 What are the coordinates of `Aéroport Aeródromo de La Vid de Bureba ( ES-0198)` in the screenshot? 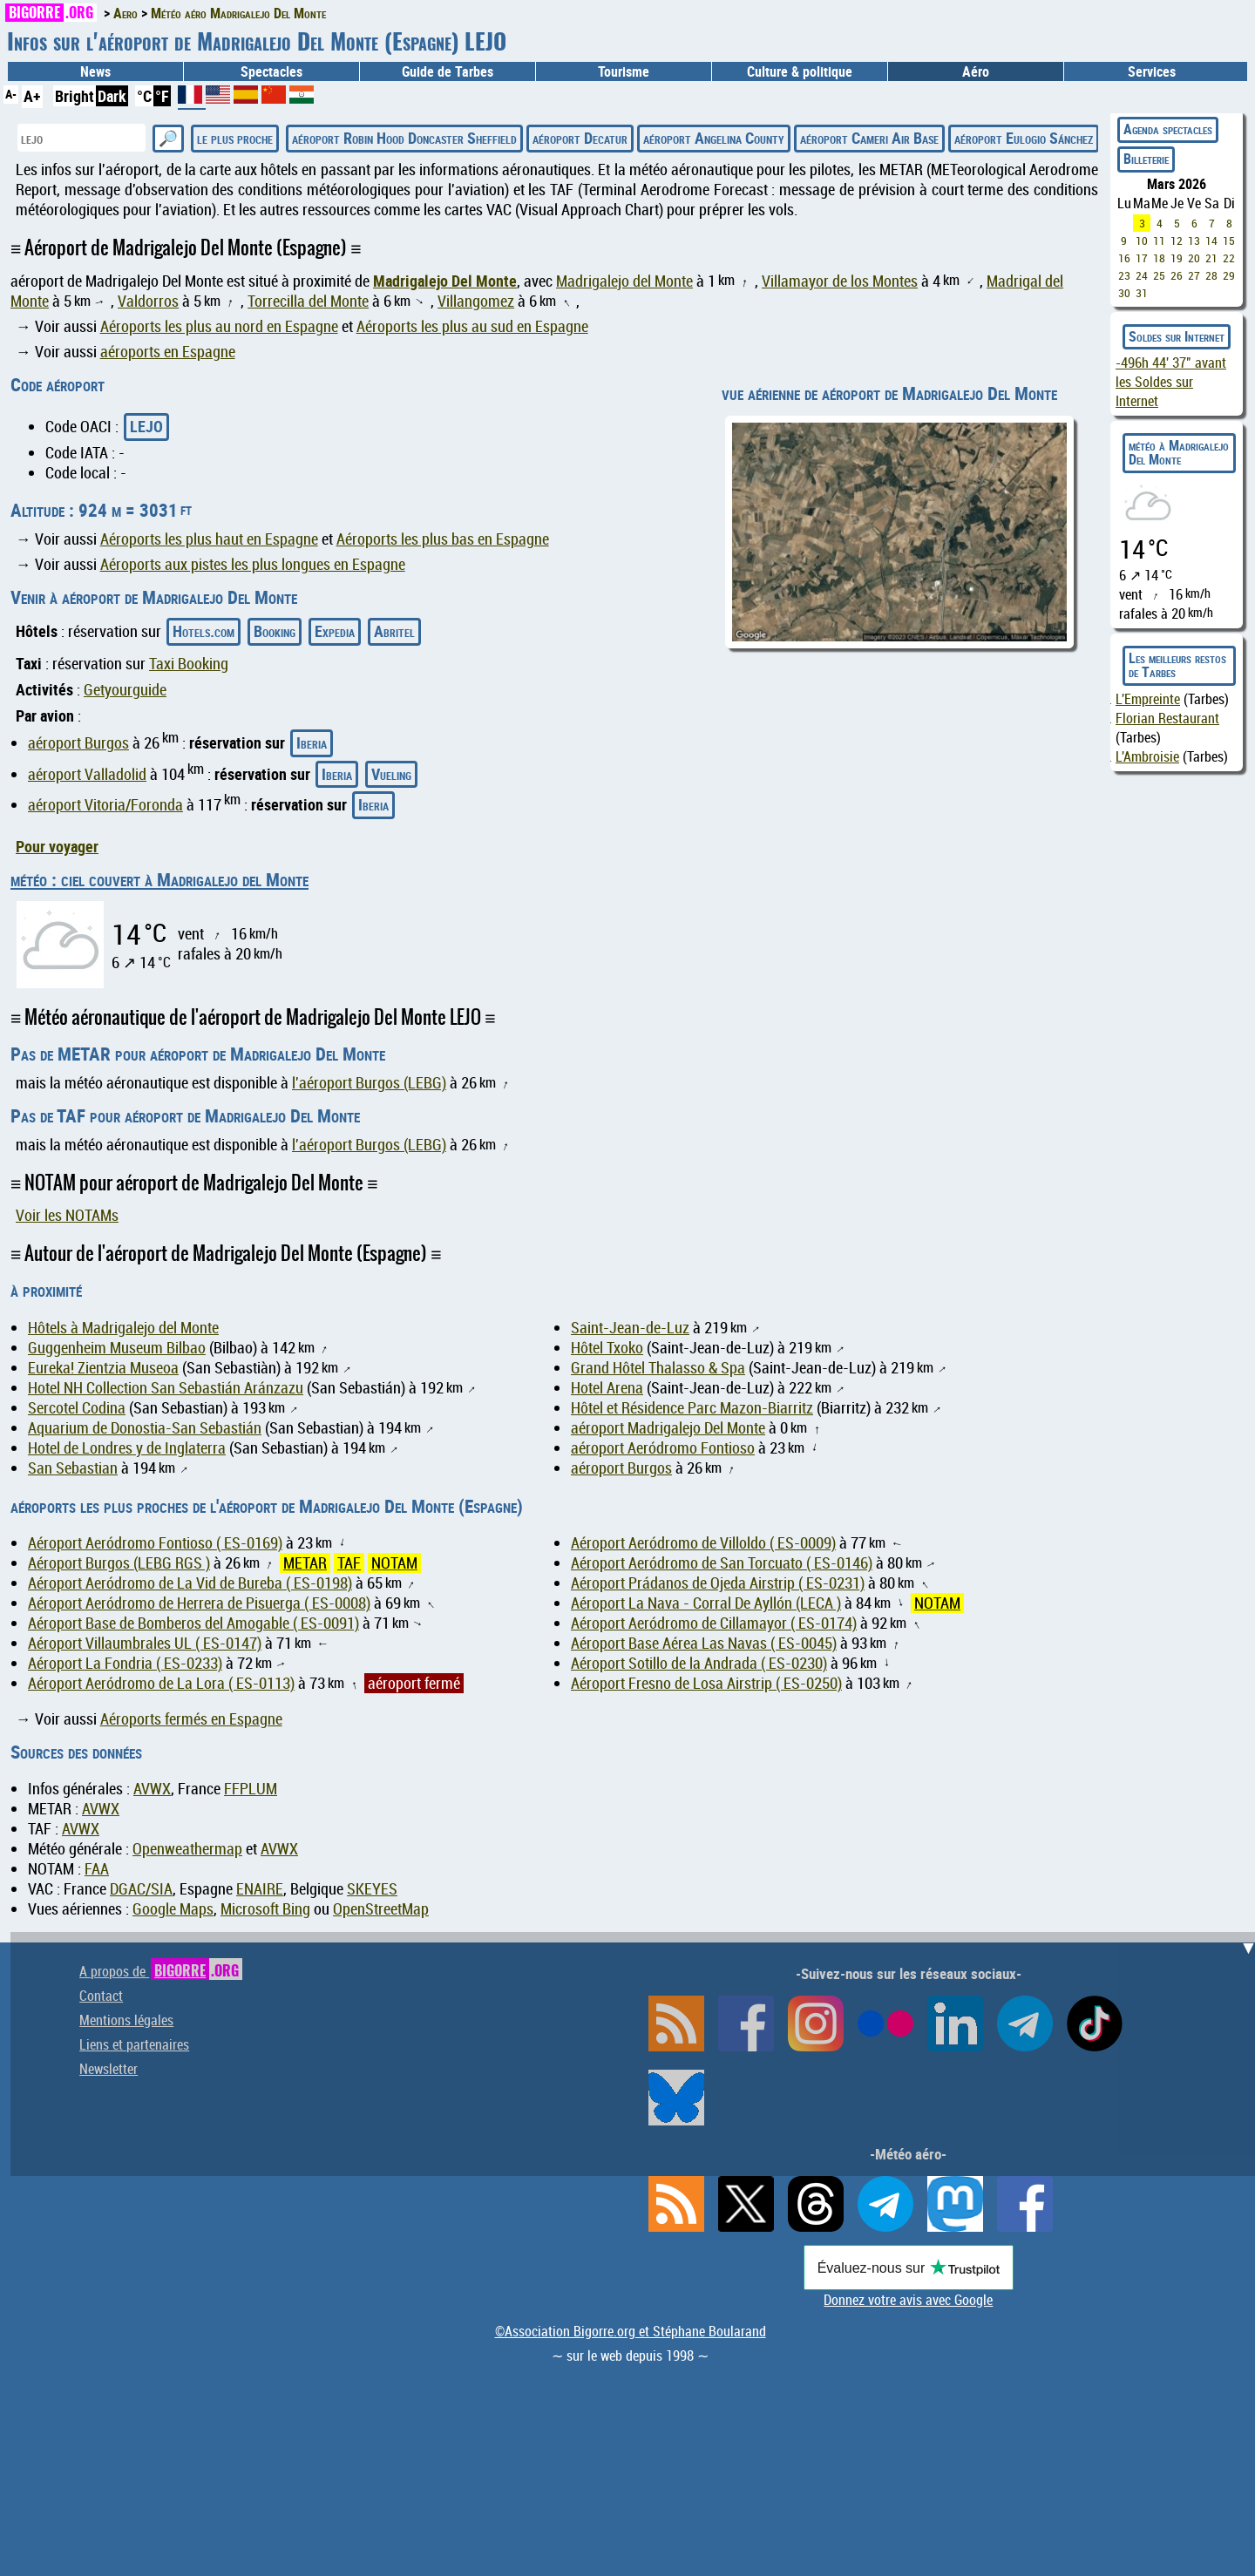 It's located at (190, 1583).